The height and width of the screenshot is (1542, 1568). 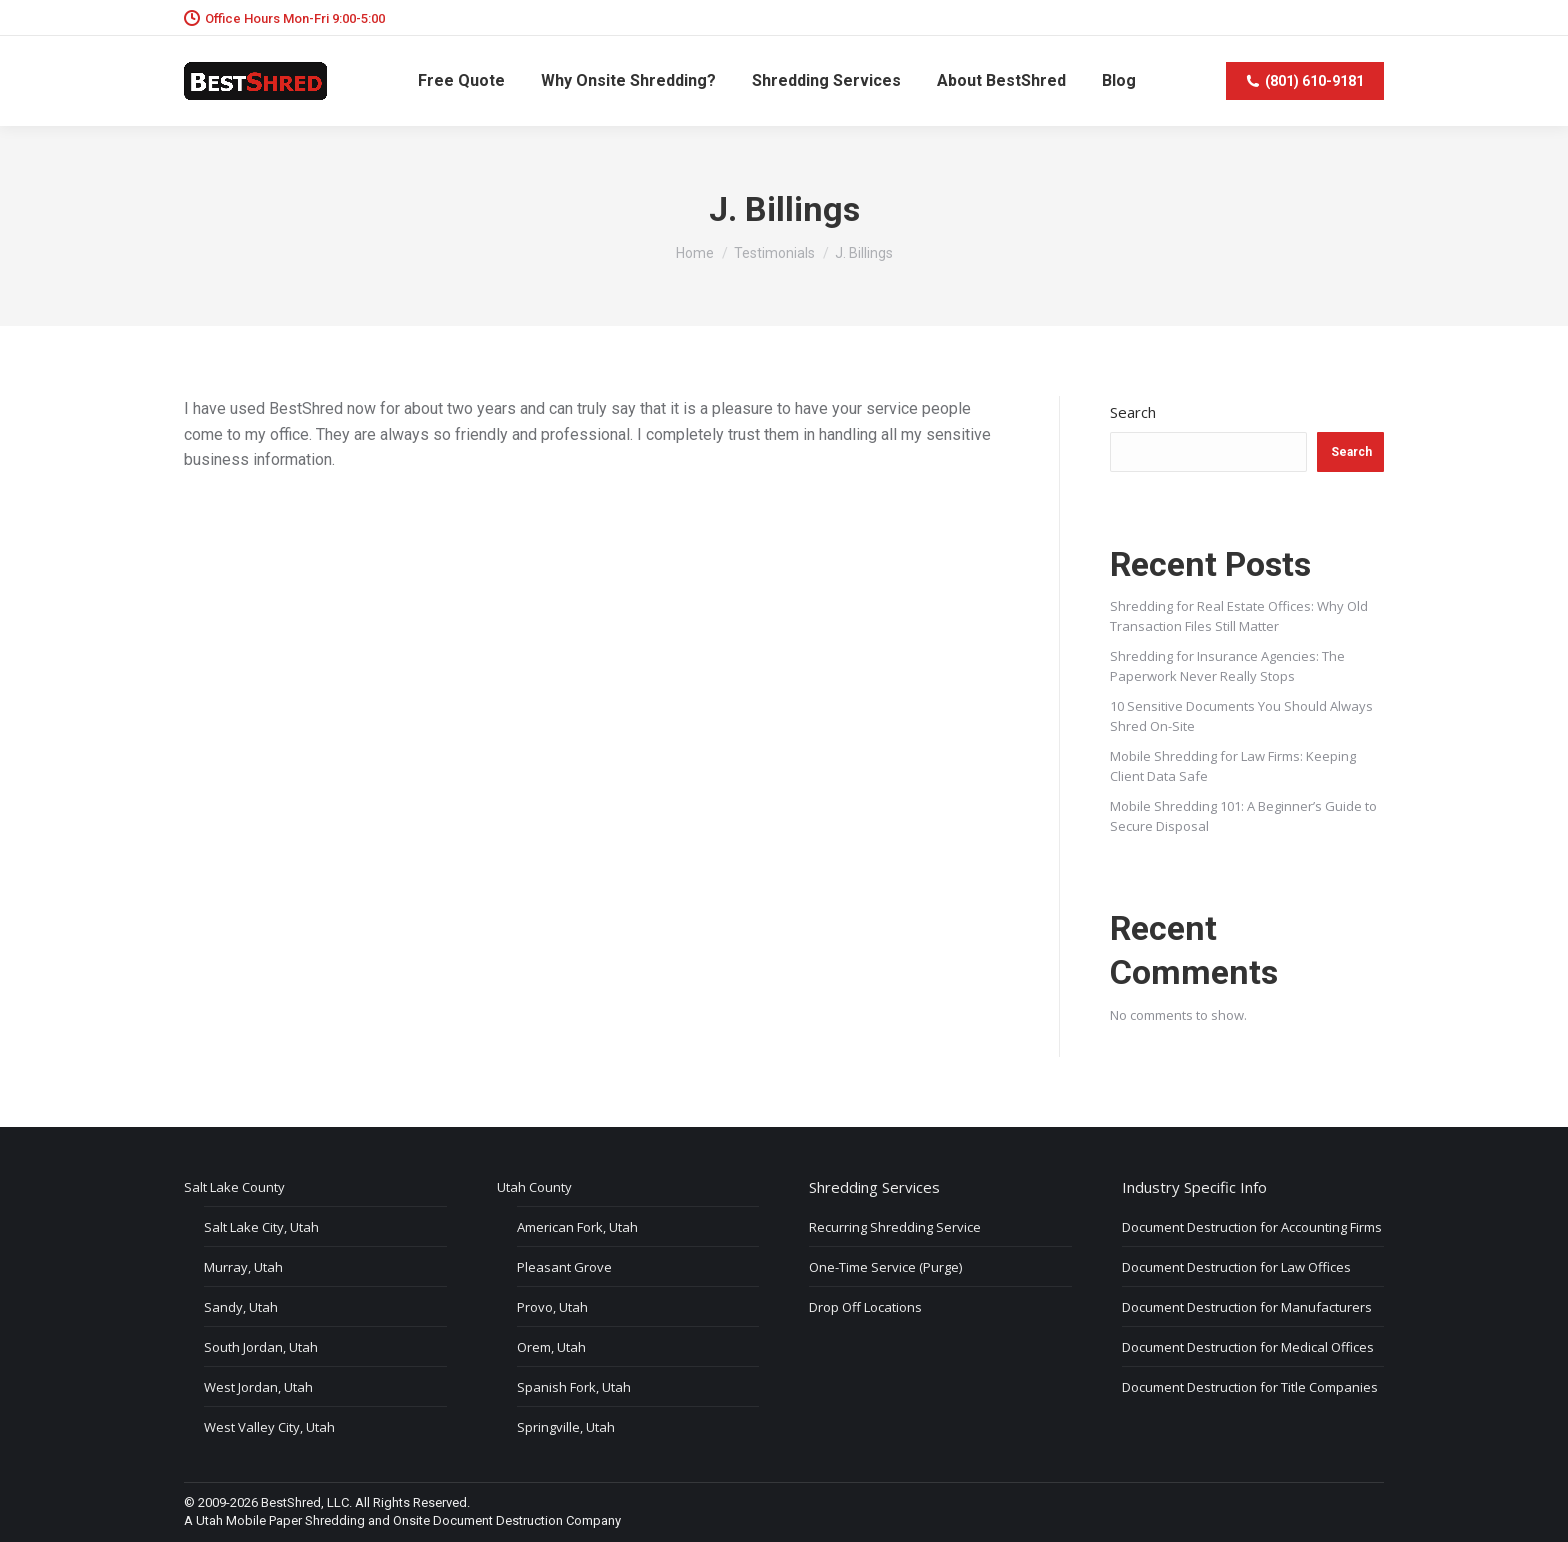 I want to click on Utah County, so click(x=534, y=1187).